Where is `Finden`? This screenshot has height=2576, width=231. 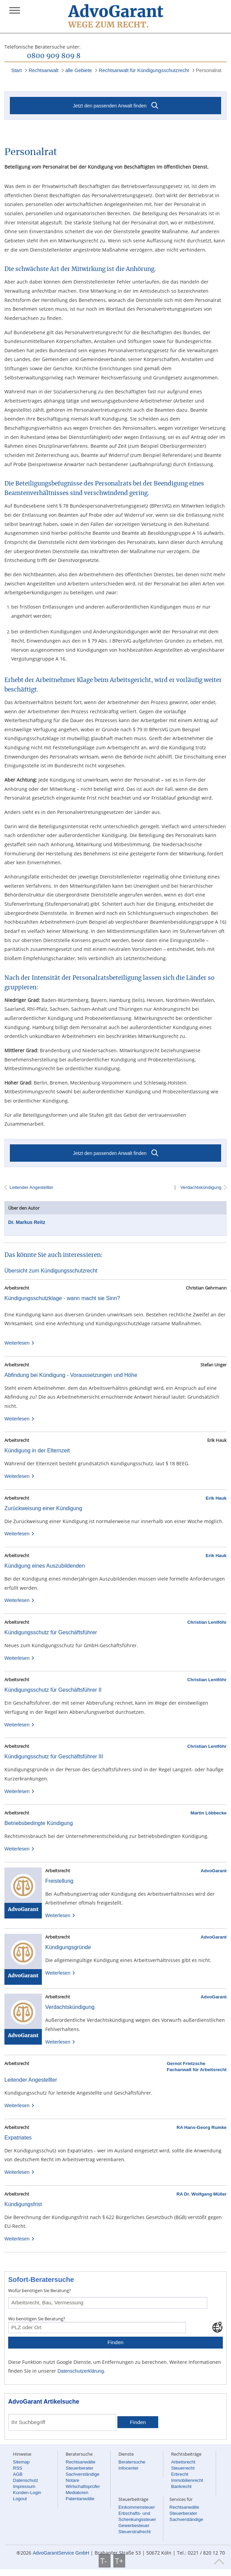
Finden is located at coordinates (115, 2342).